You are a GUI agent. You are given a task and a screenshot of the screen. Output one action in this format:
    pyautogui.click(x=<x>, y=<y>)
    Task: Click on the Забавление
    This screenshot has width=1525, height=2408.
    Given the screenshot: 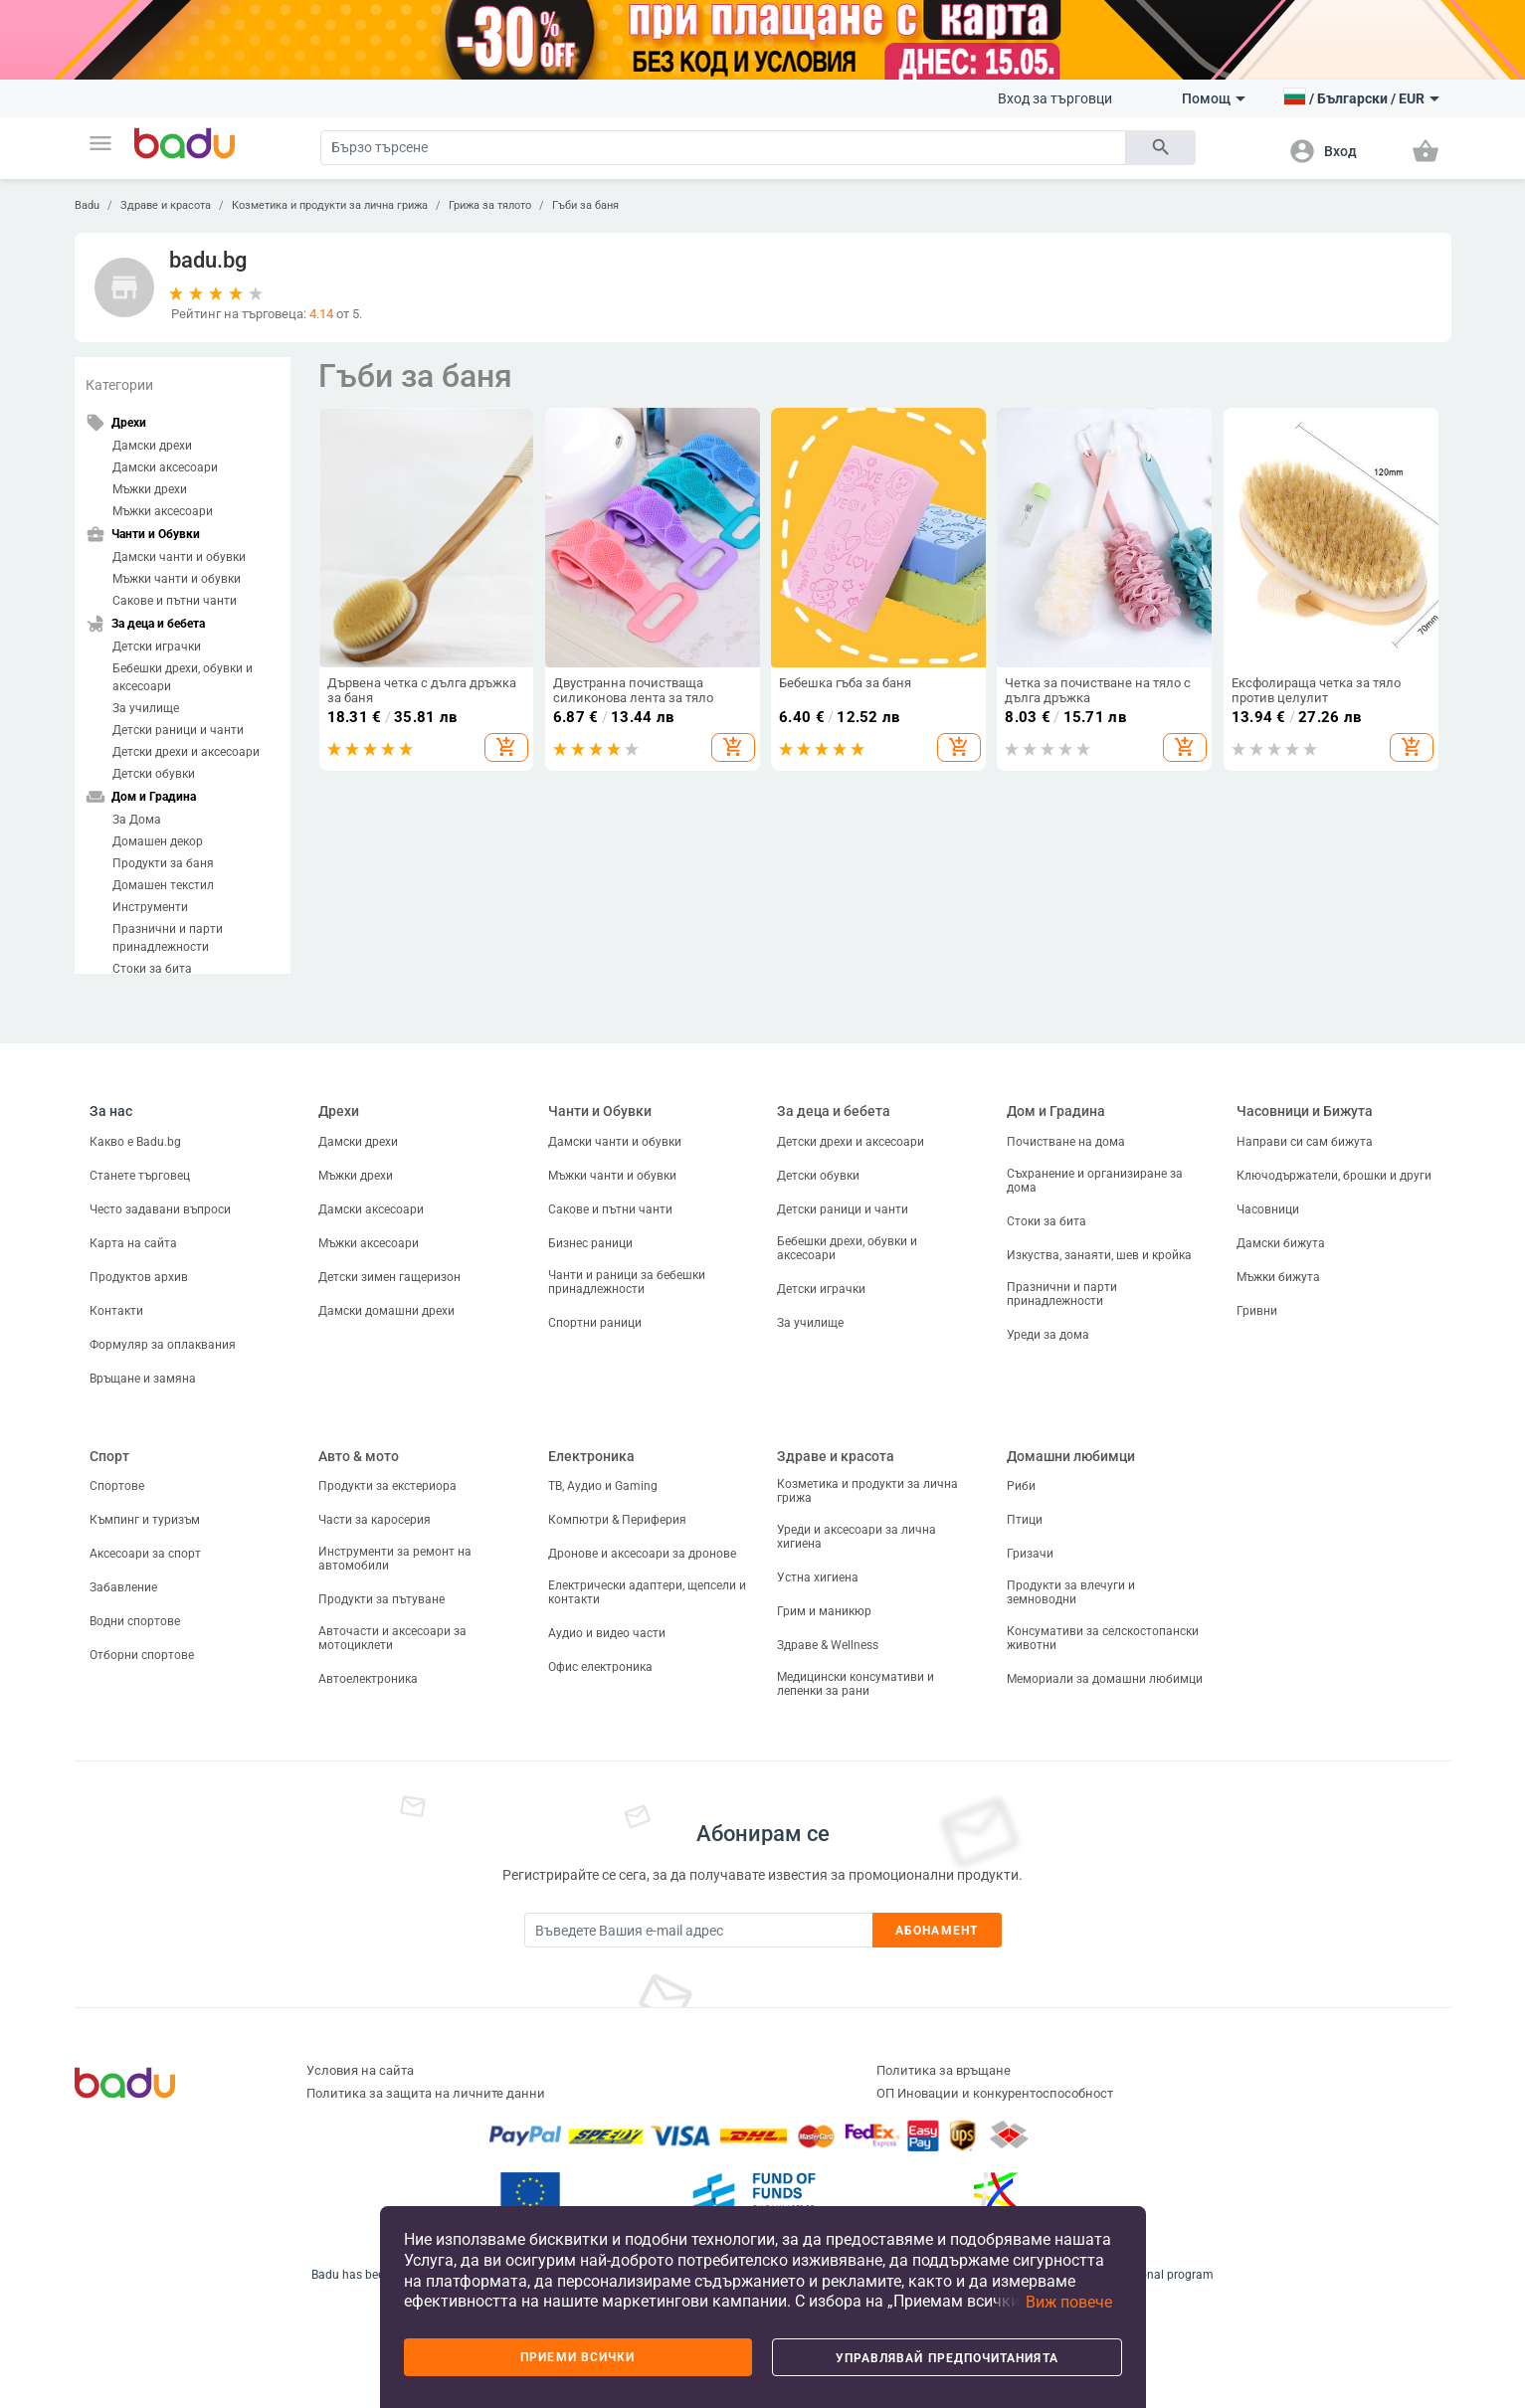 What is the action you would take?
    pyautogui.click(x=123, y=1587)
    